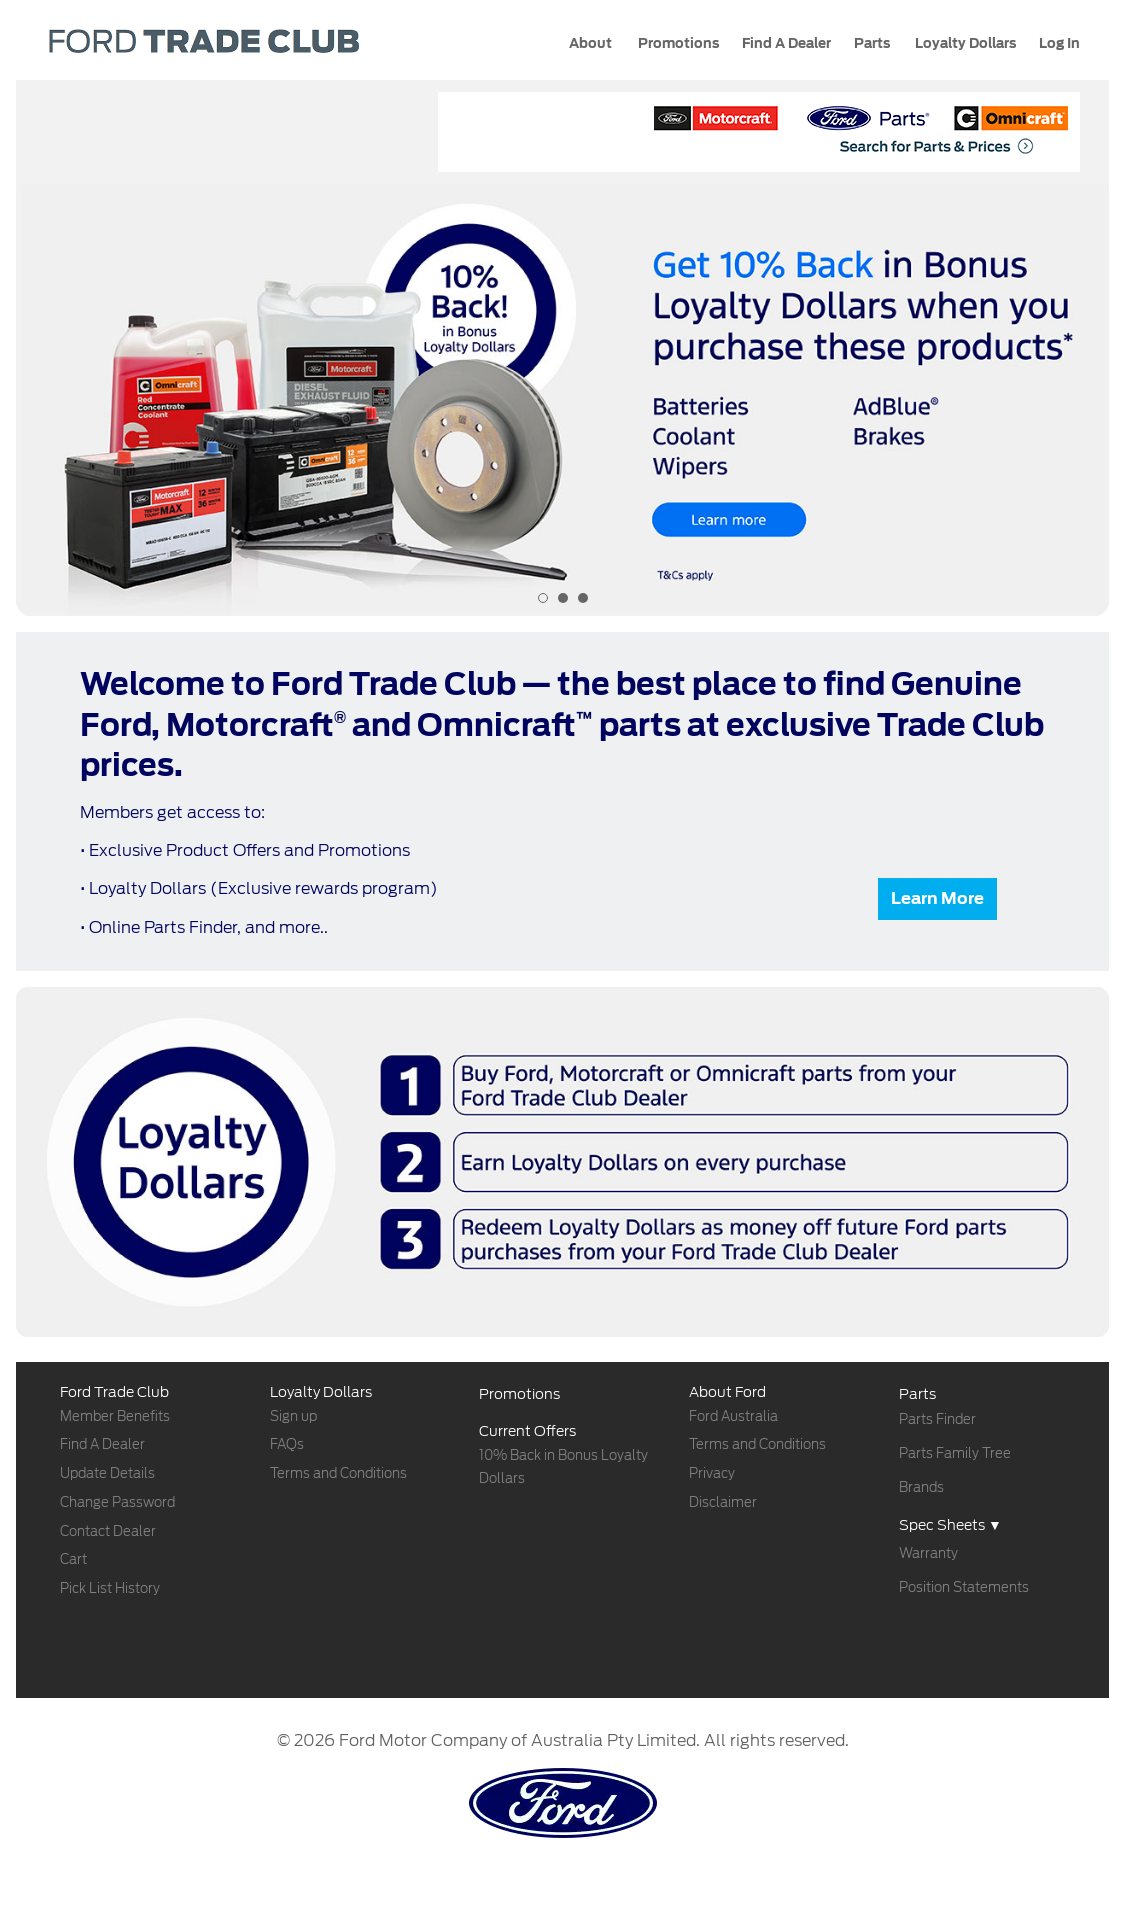 The image size is (1125, 1921). What do you see at coordinates (115, 1416) in the screenshot?
I see `Member Benefits` at bounding box center [115, 1416].